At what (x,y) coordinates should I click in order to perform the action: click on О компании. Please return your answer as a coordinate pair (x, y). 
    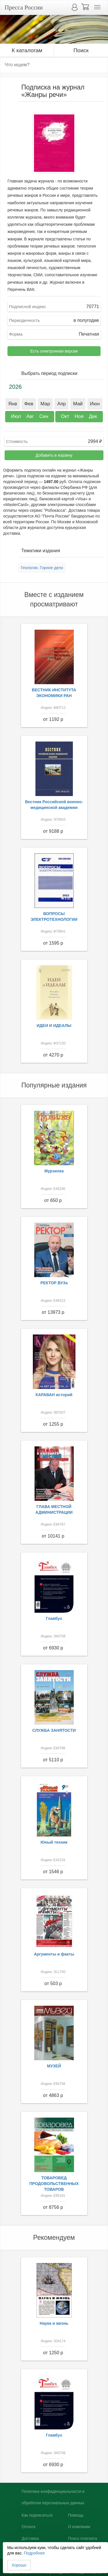
    Looking at the image, I should click on (79, 2526).